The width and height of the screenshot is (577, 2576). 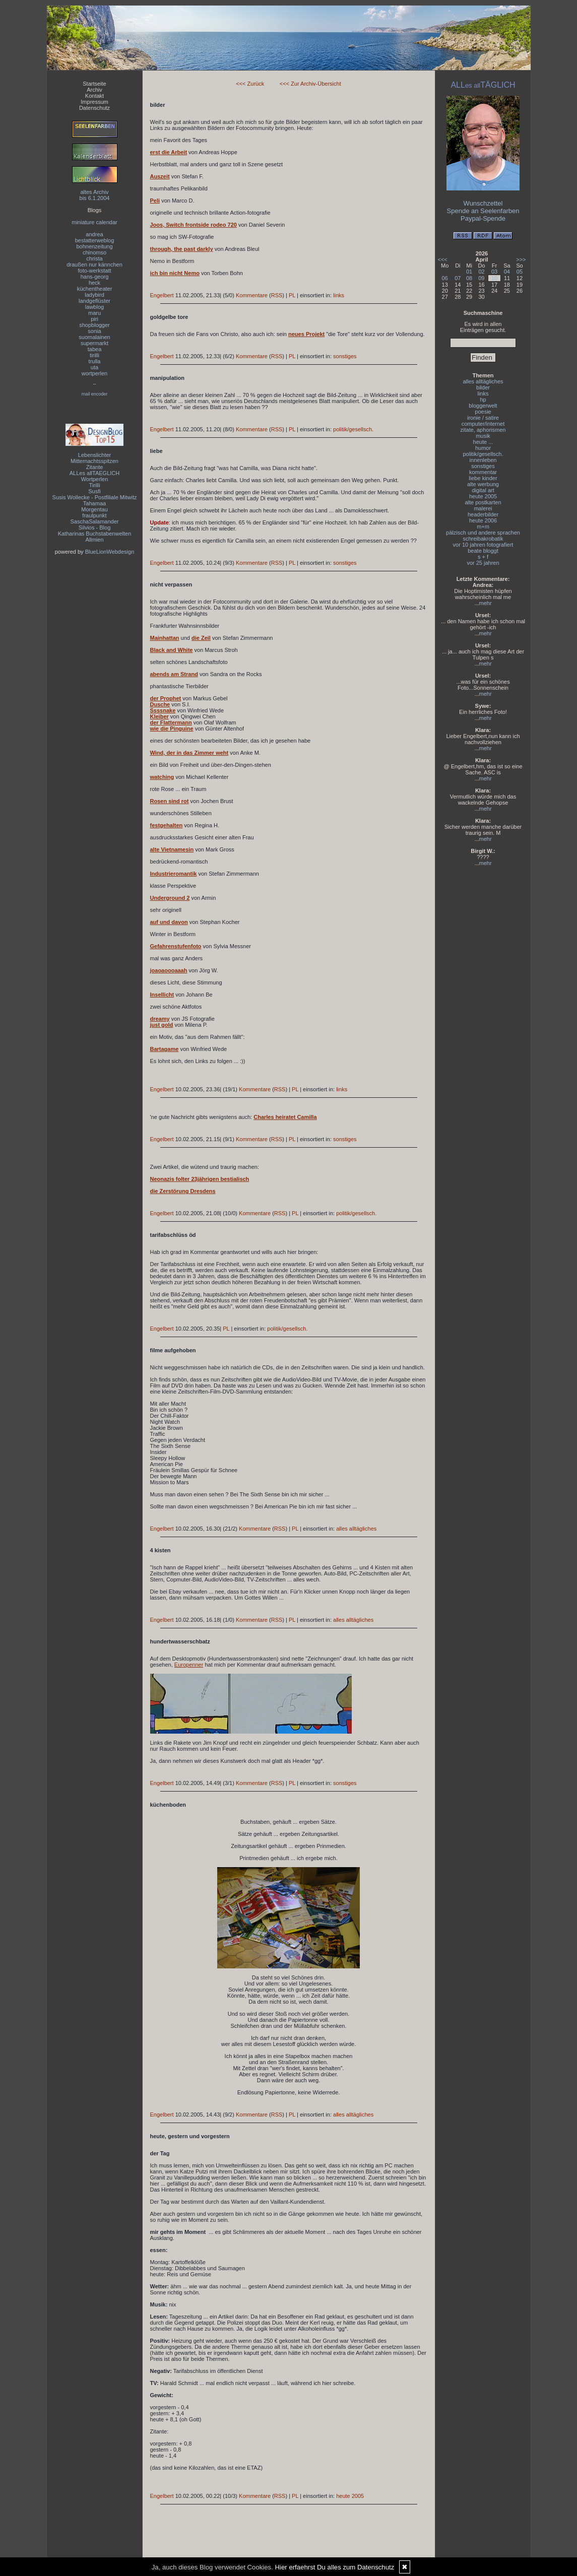 What do you see at coordinates (250, 84) in the screenshot?
I see `<<< Zurück` at bounding box center [250, 84].